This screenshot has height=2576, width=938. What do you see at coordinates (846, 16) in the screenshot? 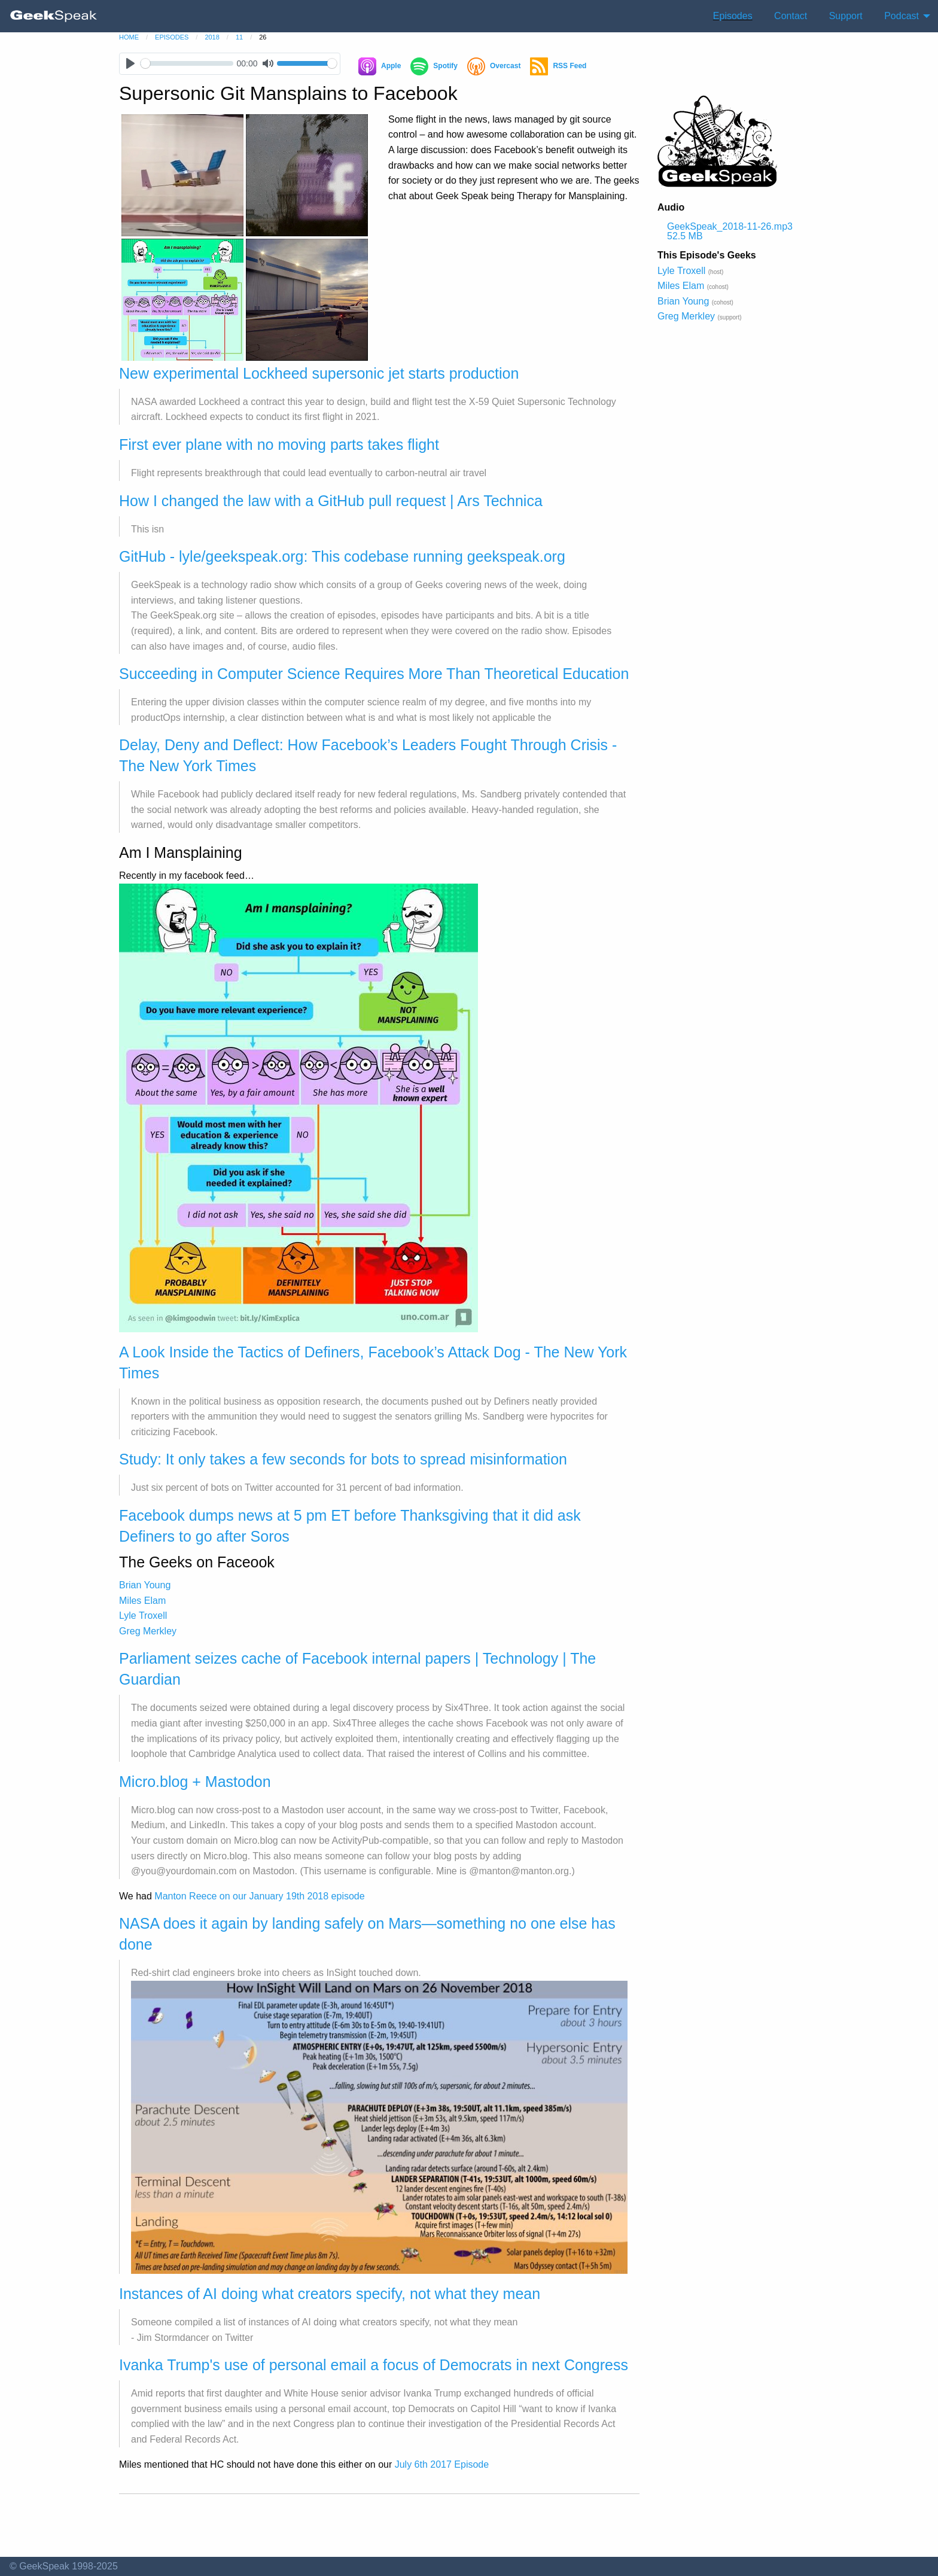
I see `Support [menuitem]` at bounding box center [846, 16].